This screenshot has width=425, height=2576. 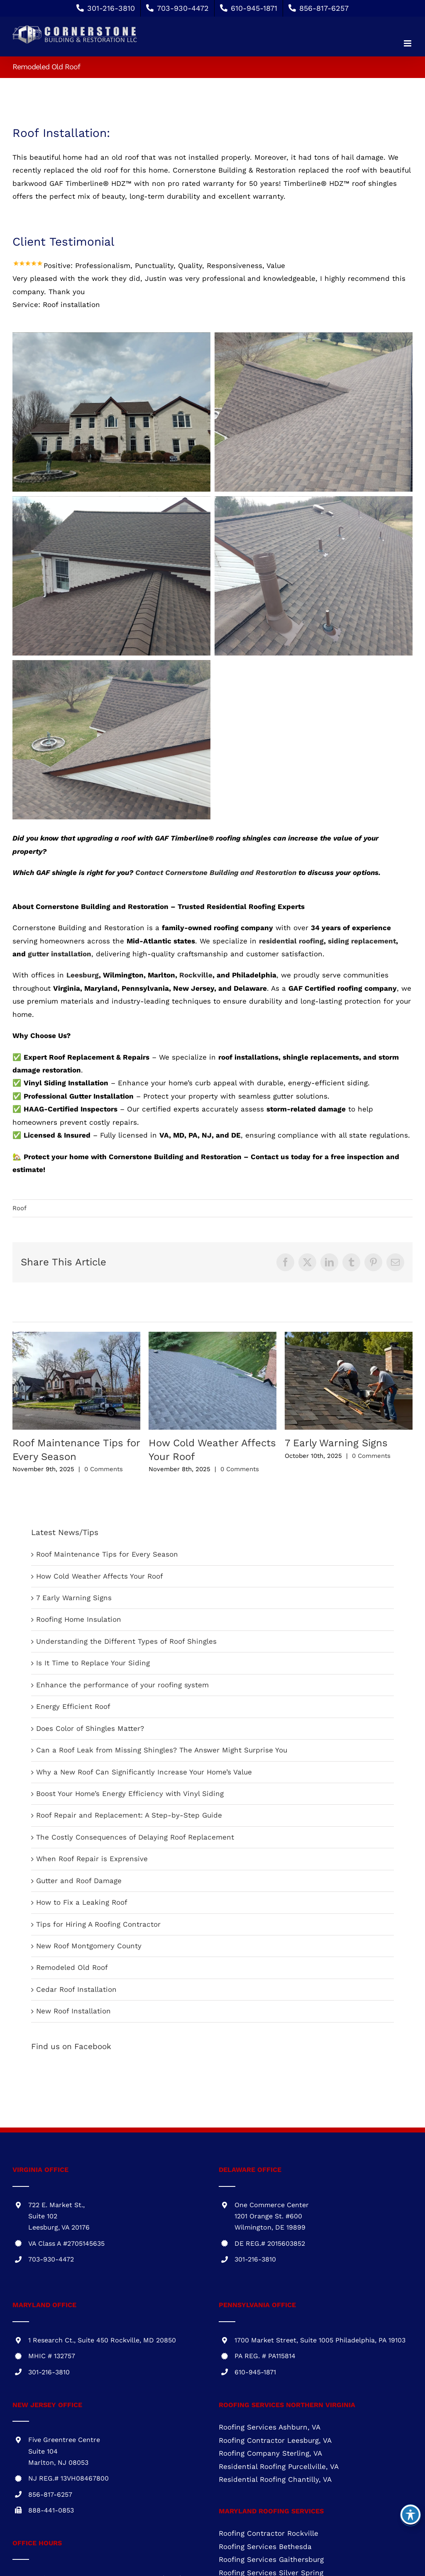 What do you see at coordinates (82, 975) in the screenshot?
I see `Leesburg` at bounding box center [82, 975].